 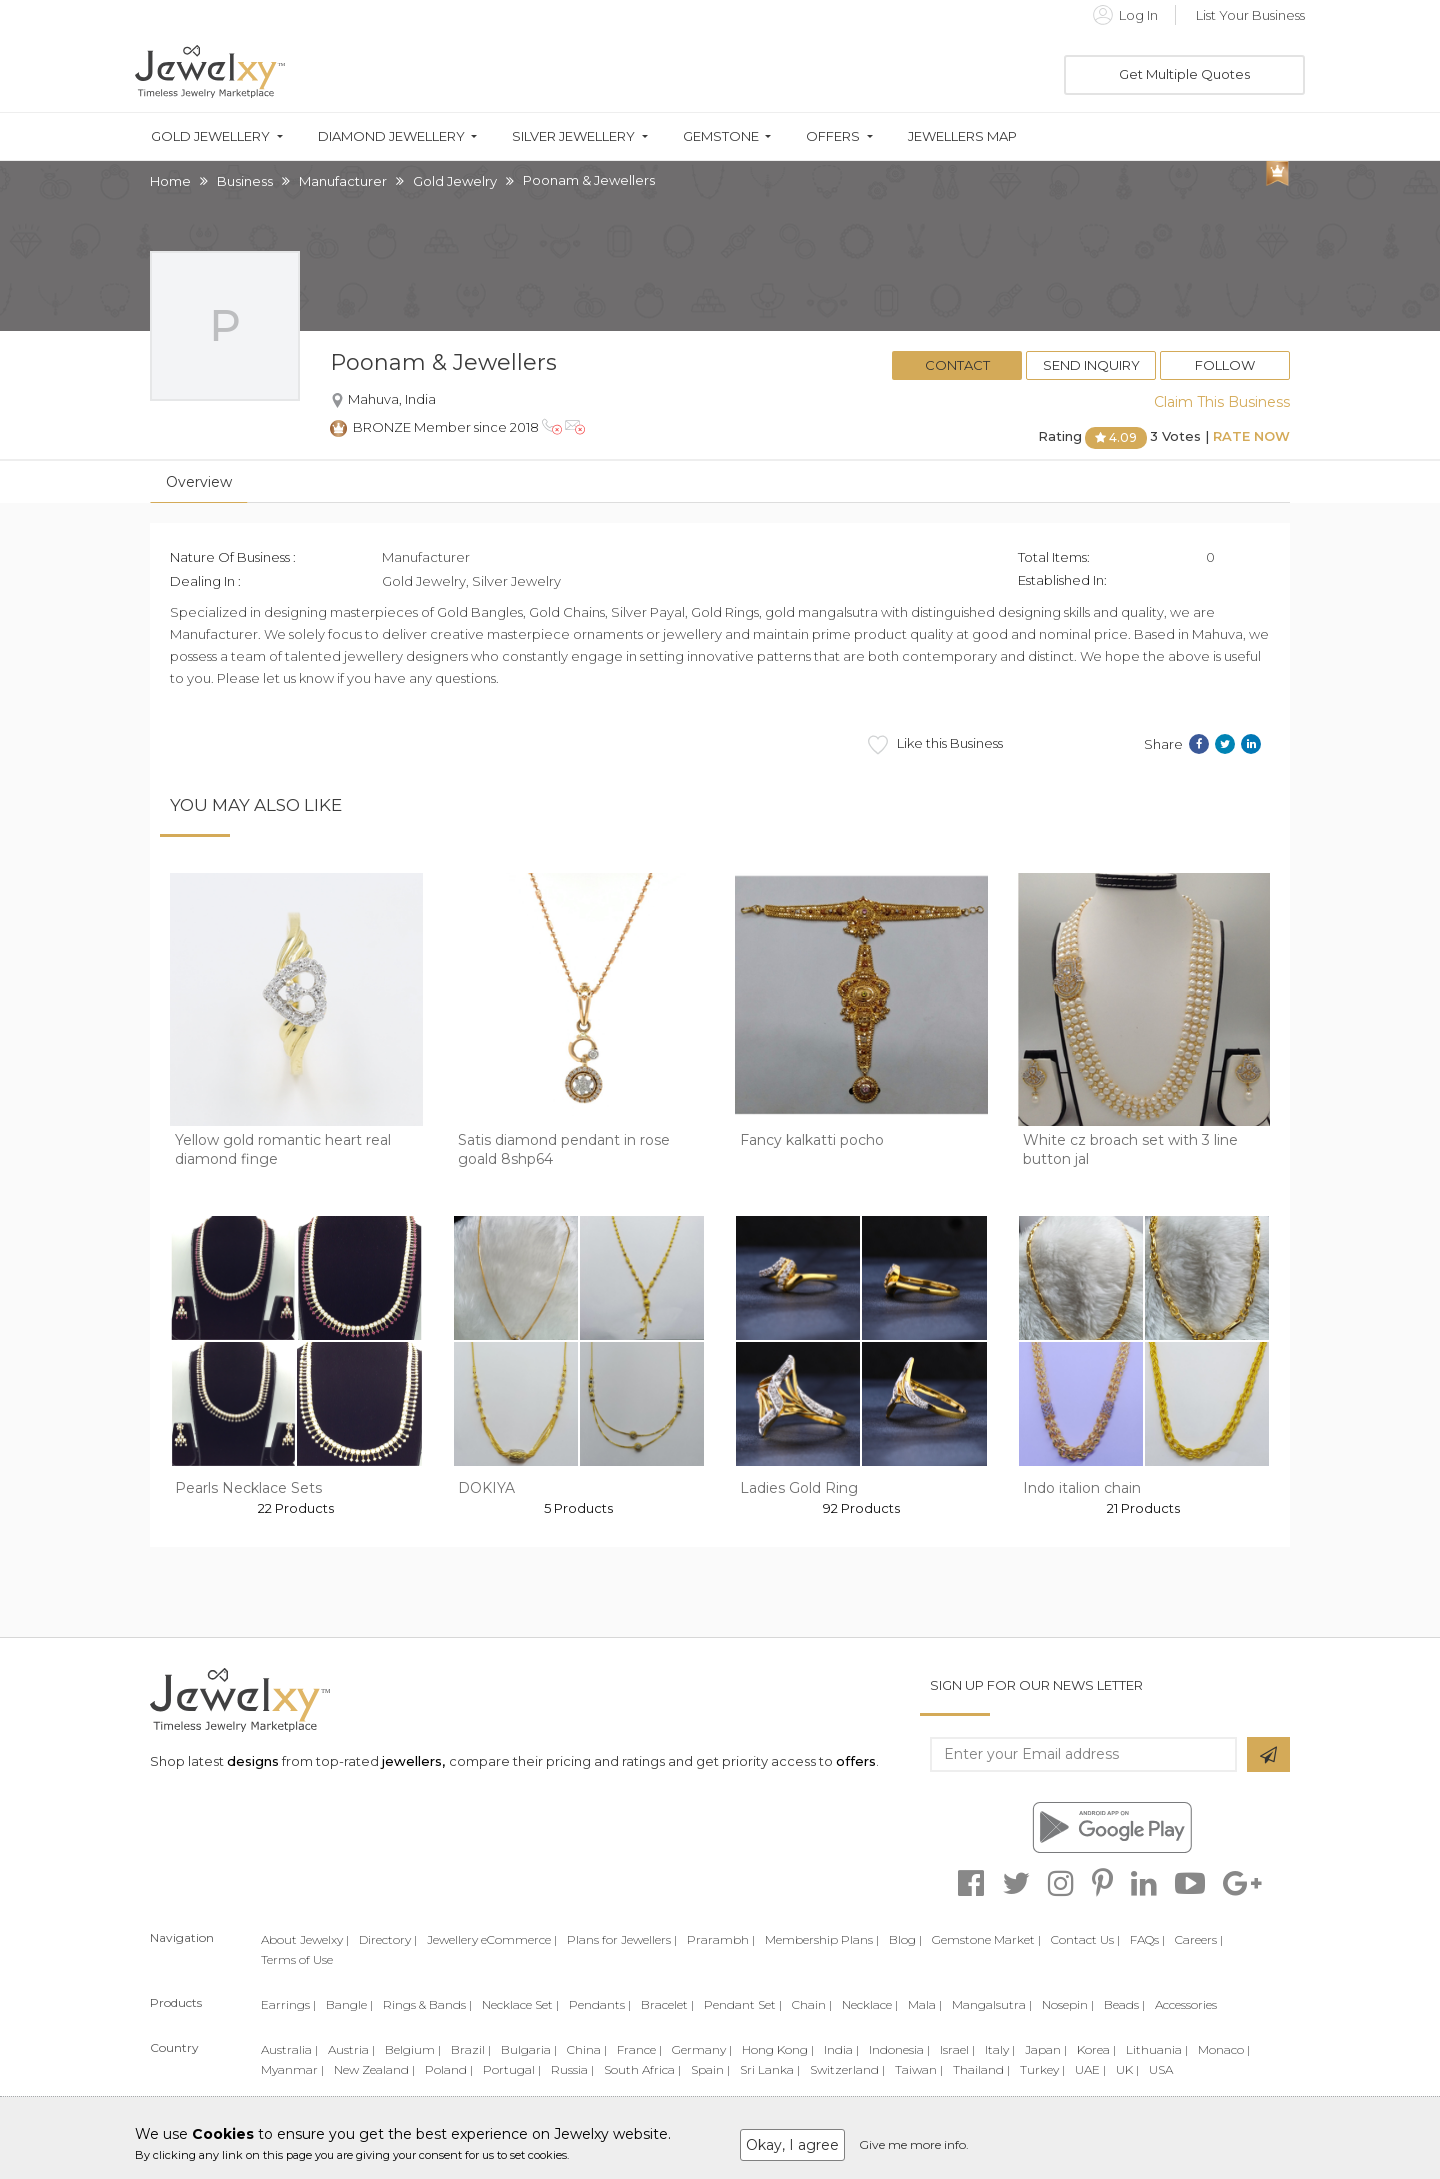 What do you see at coordinates (245, 181) in the screenshot?
I see `Business` at bounding box center [245, 181].